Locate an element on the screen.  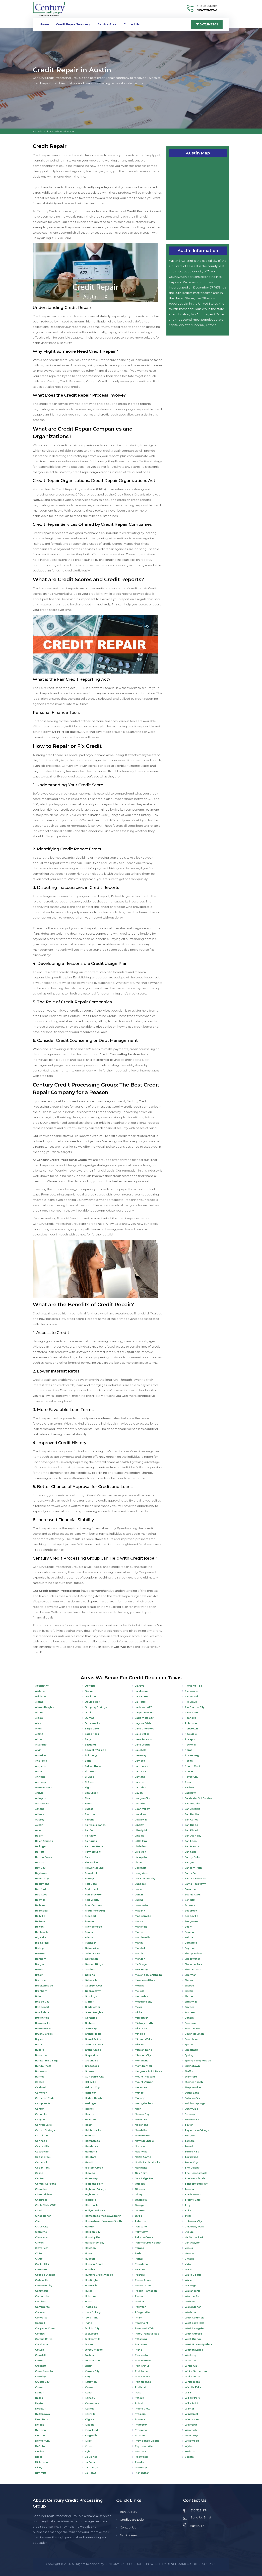
Hearne is located at coordinates (89, 2114).